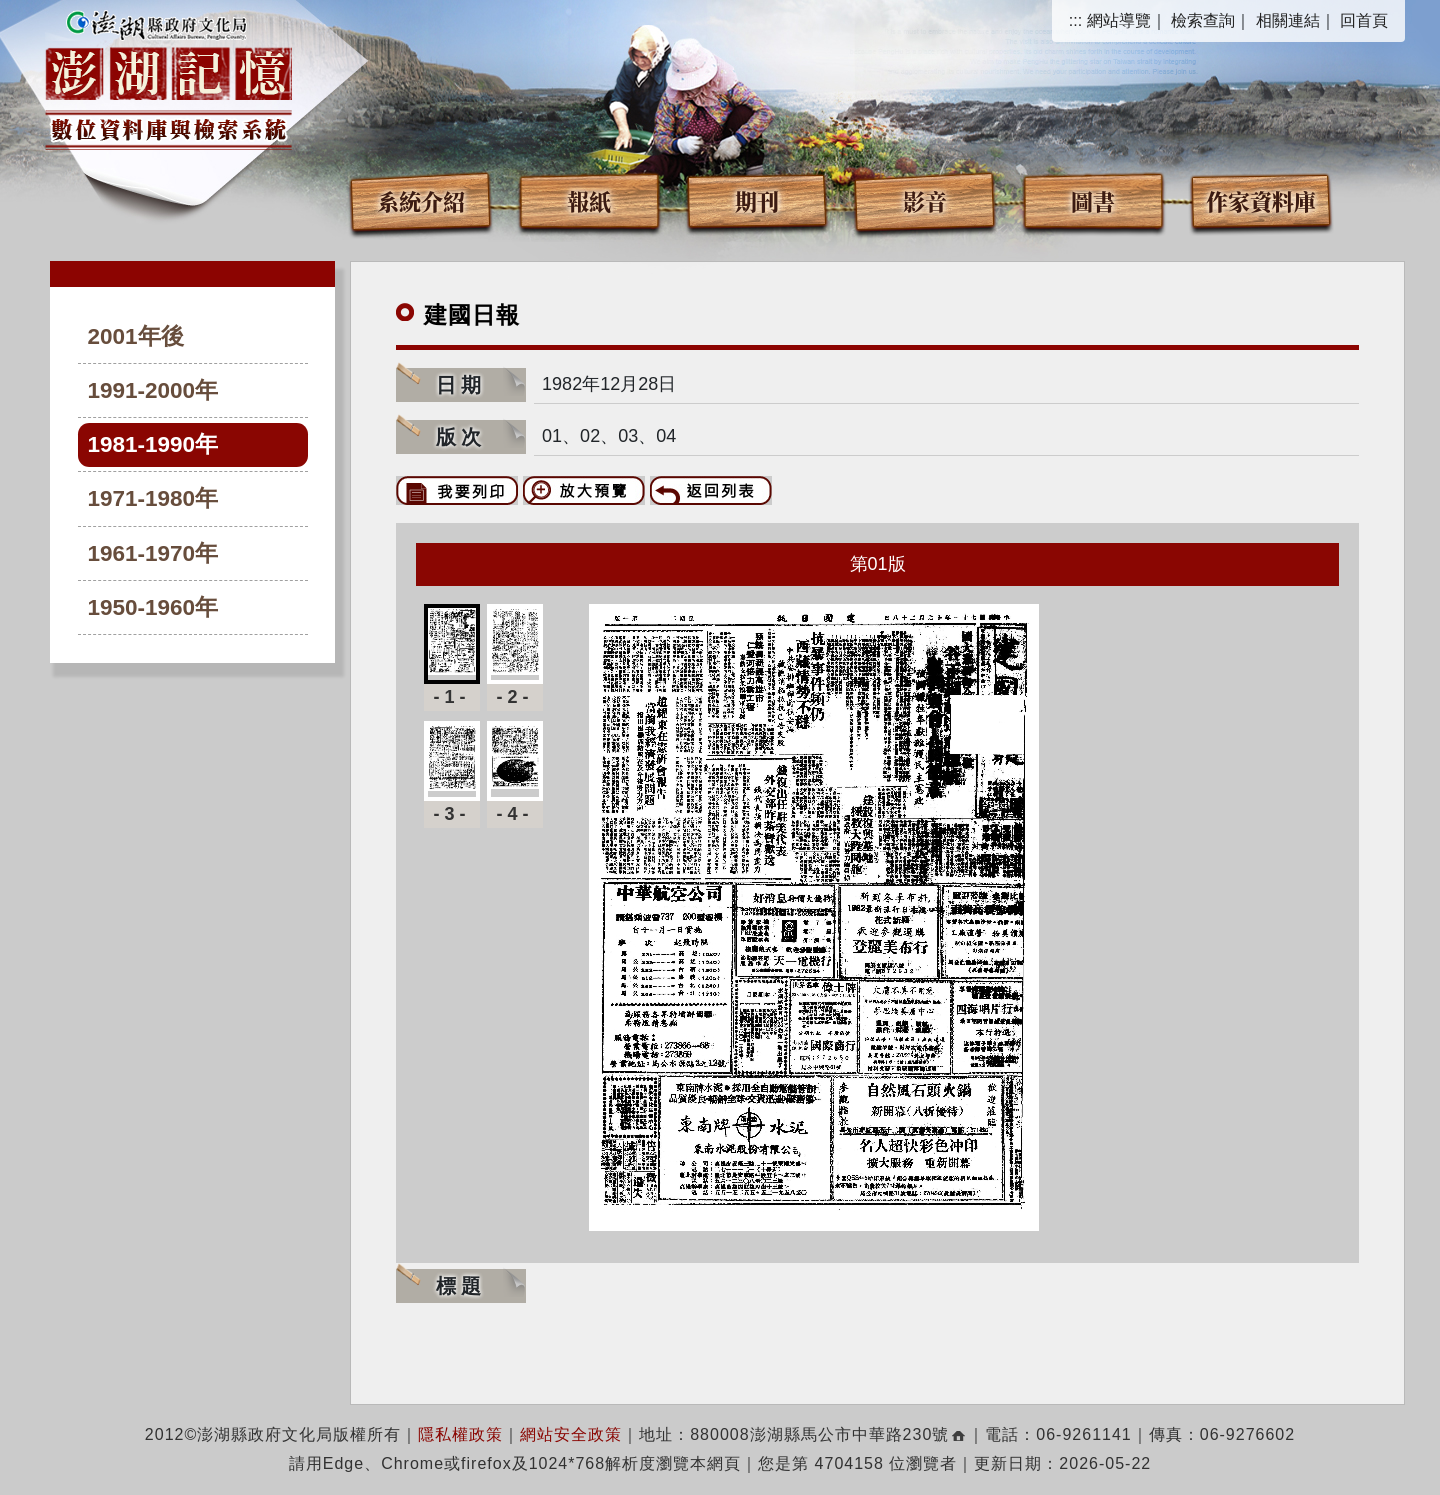 Image resolution: width=1440 pixels, height=1495 pixels. I want to click on 1981-1990年, so click(153, 444).